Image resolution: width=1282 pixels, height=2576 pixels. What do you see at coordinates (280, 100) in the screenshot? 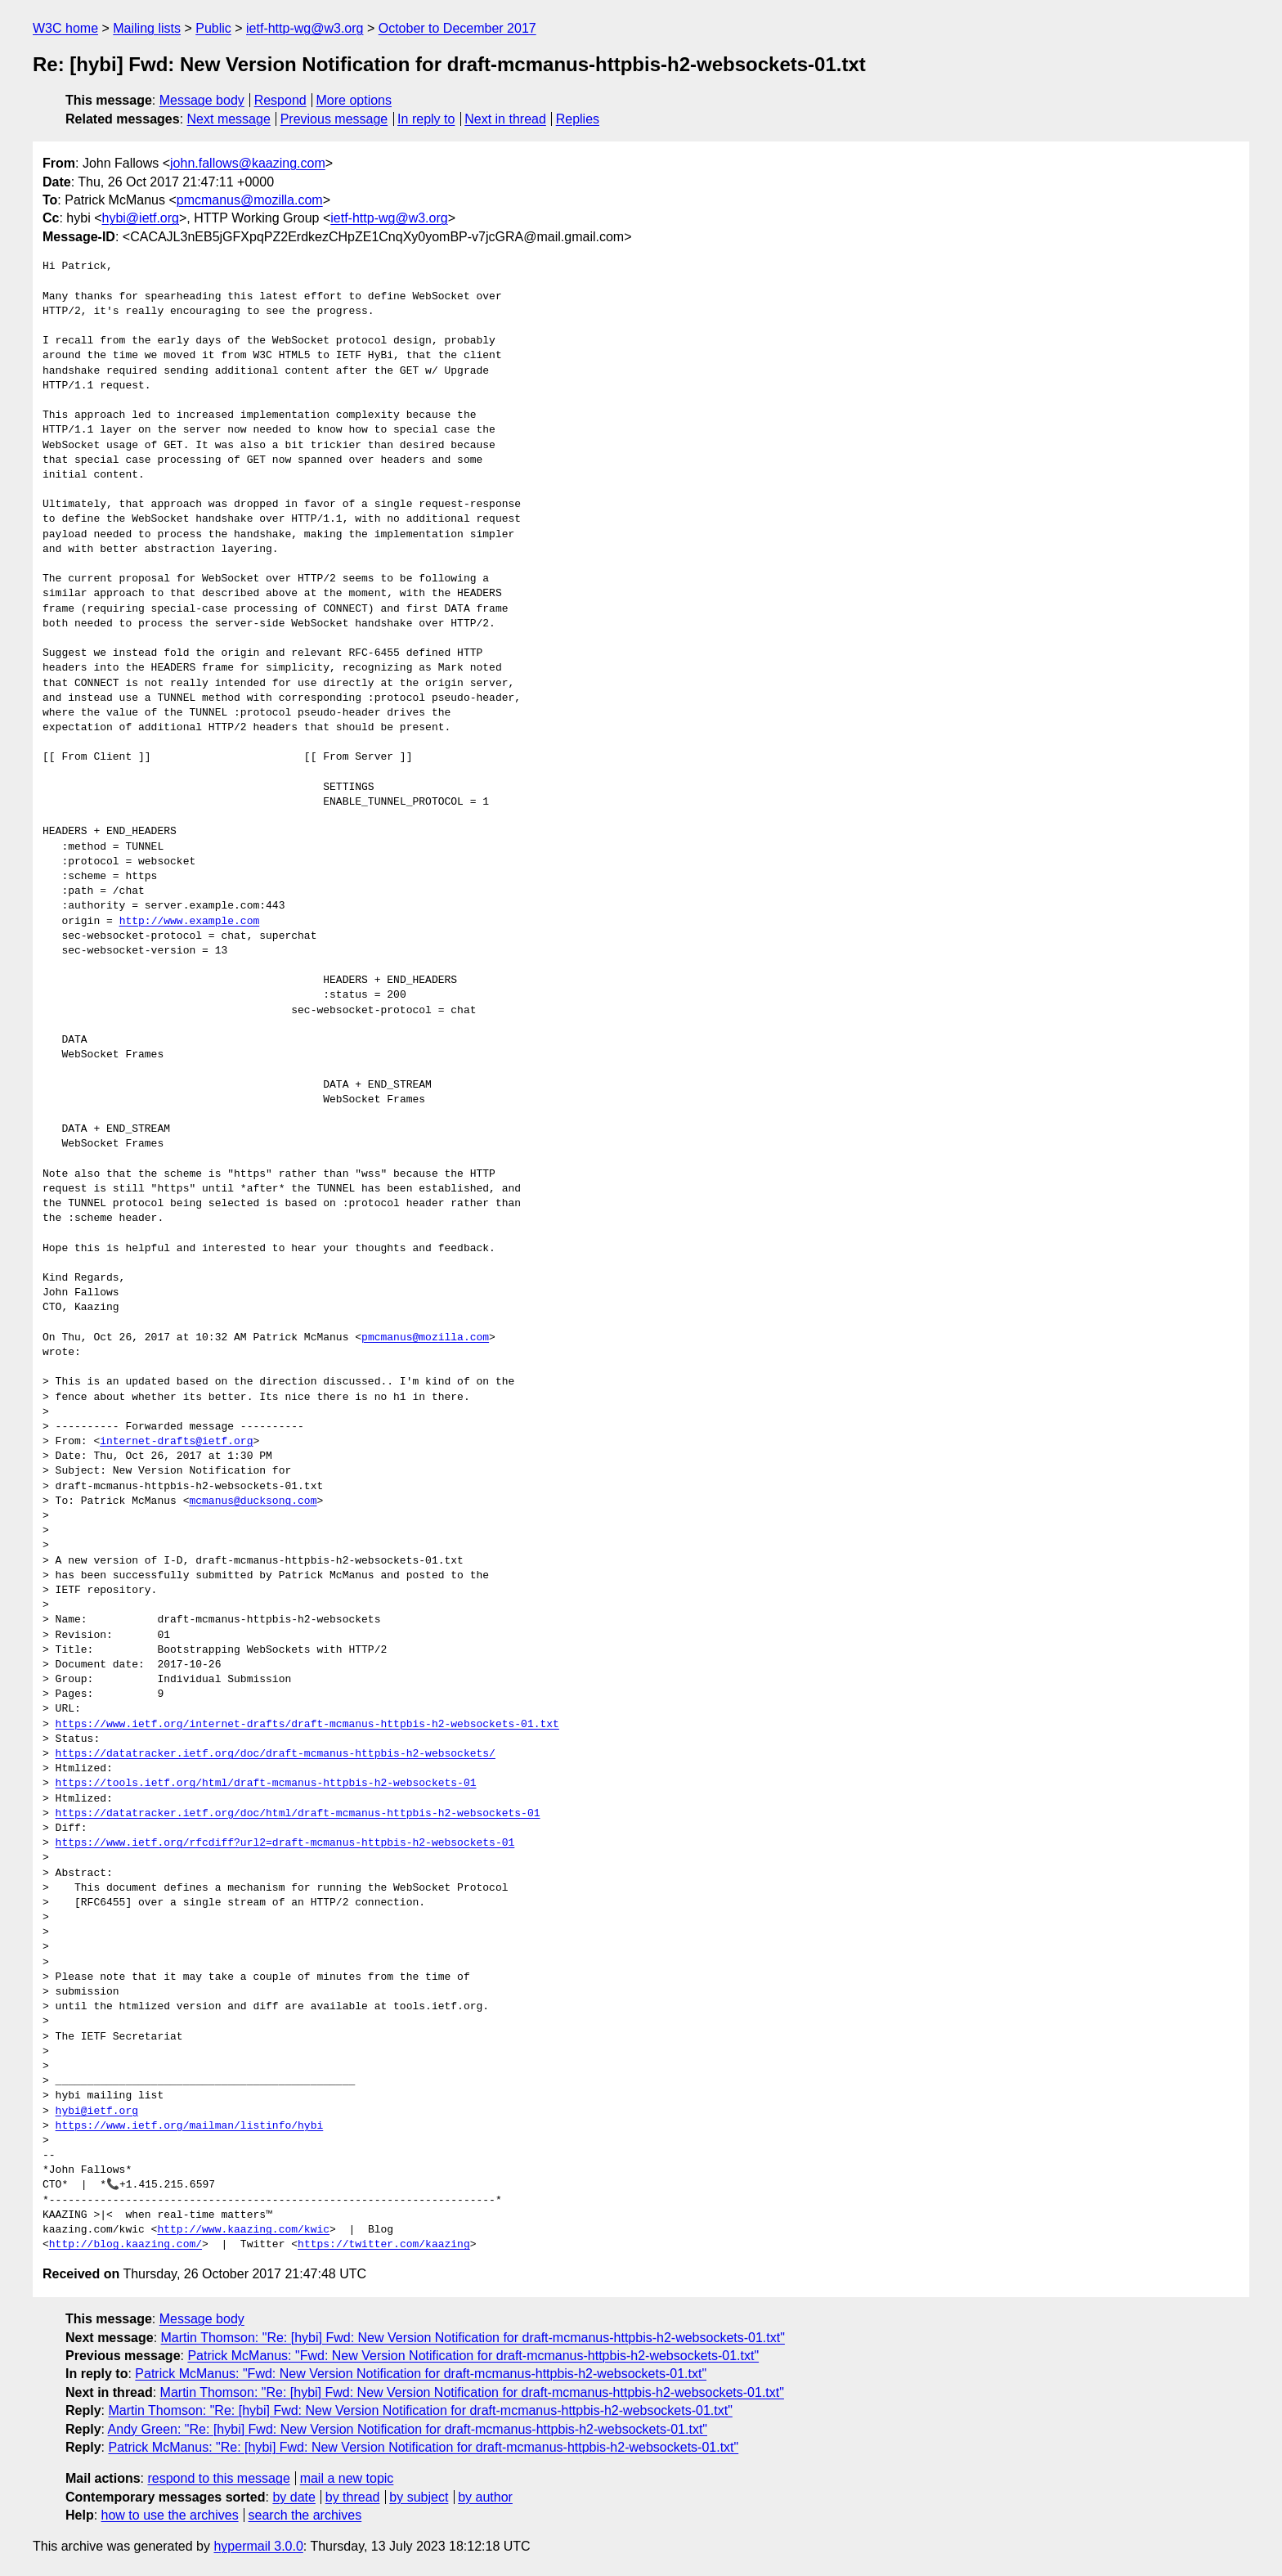
I see `Respond` at bounding box center [280, 100].